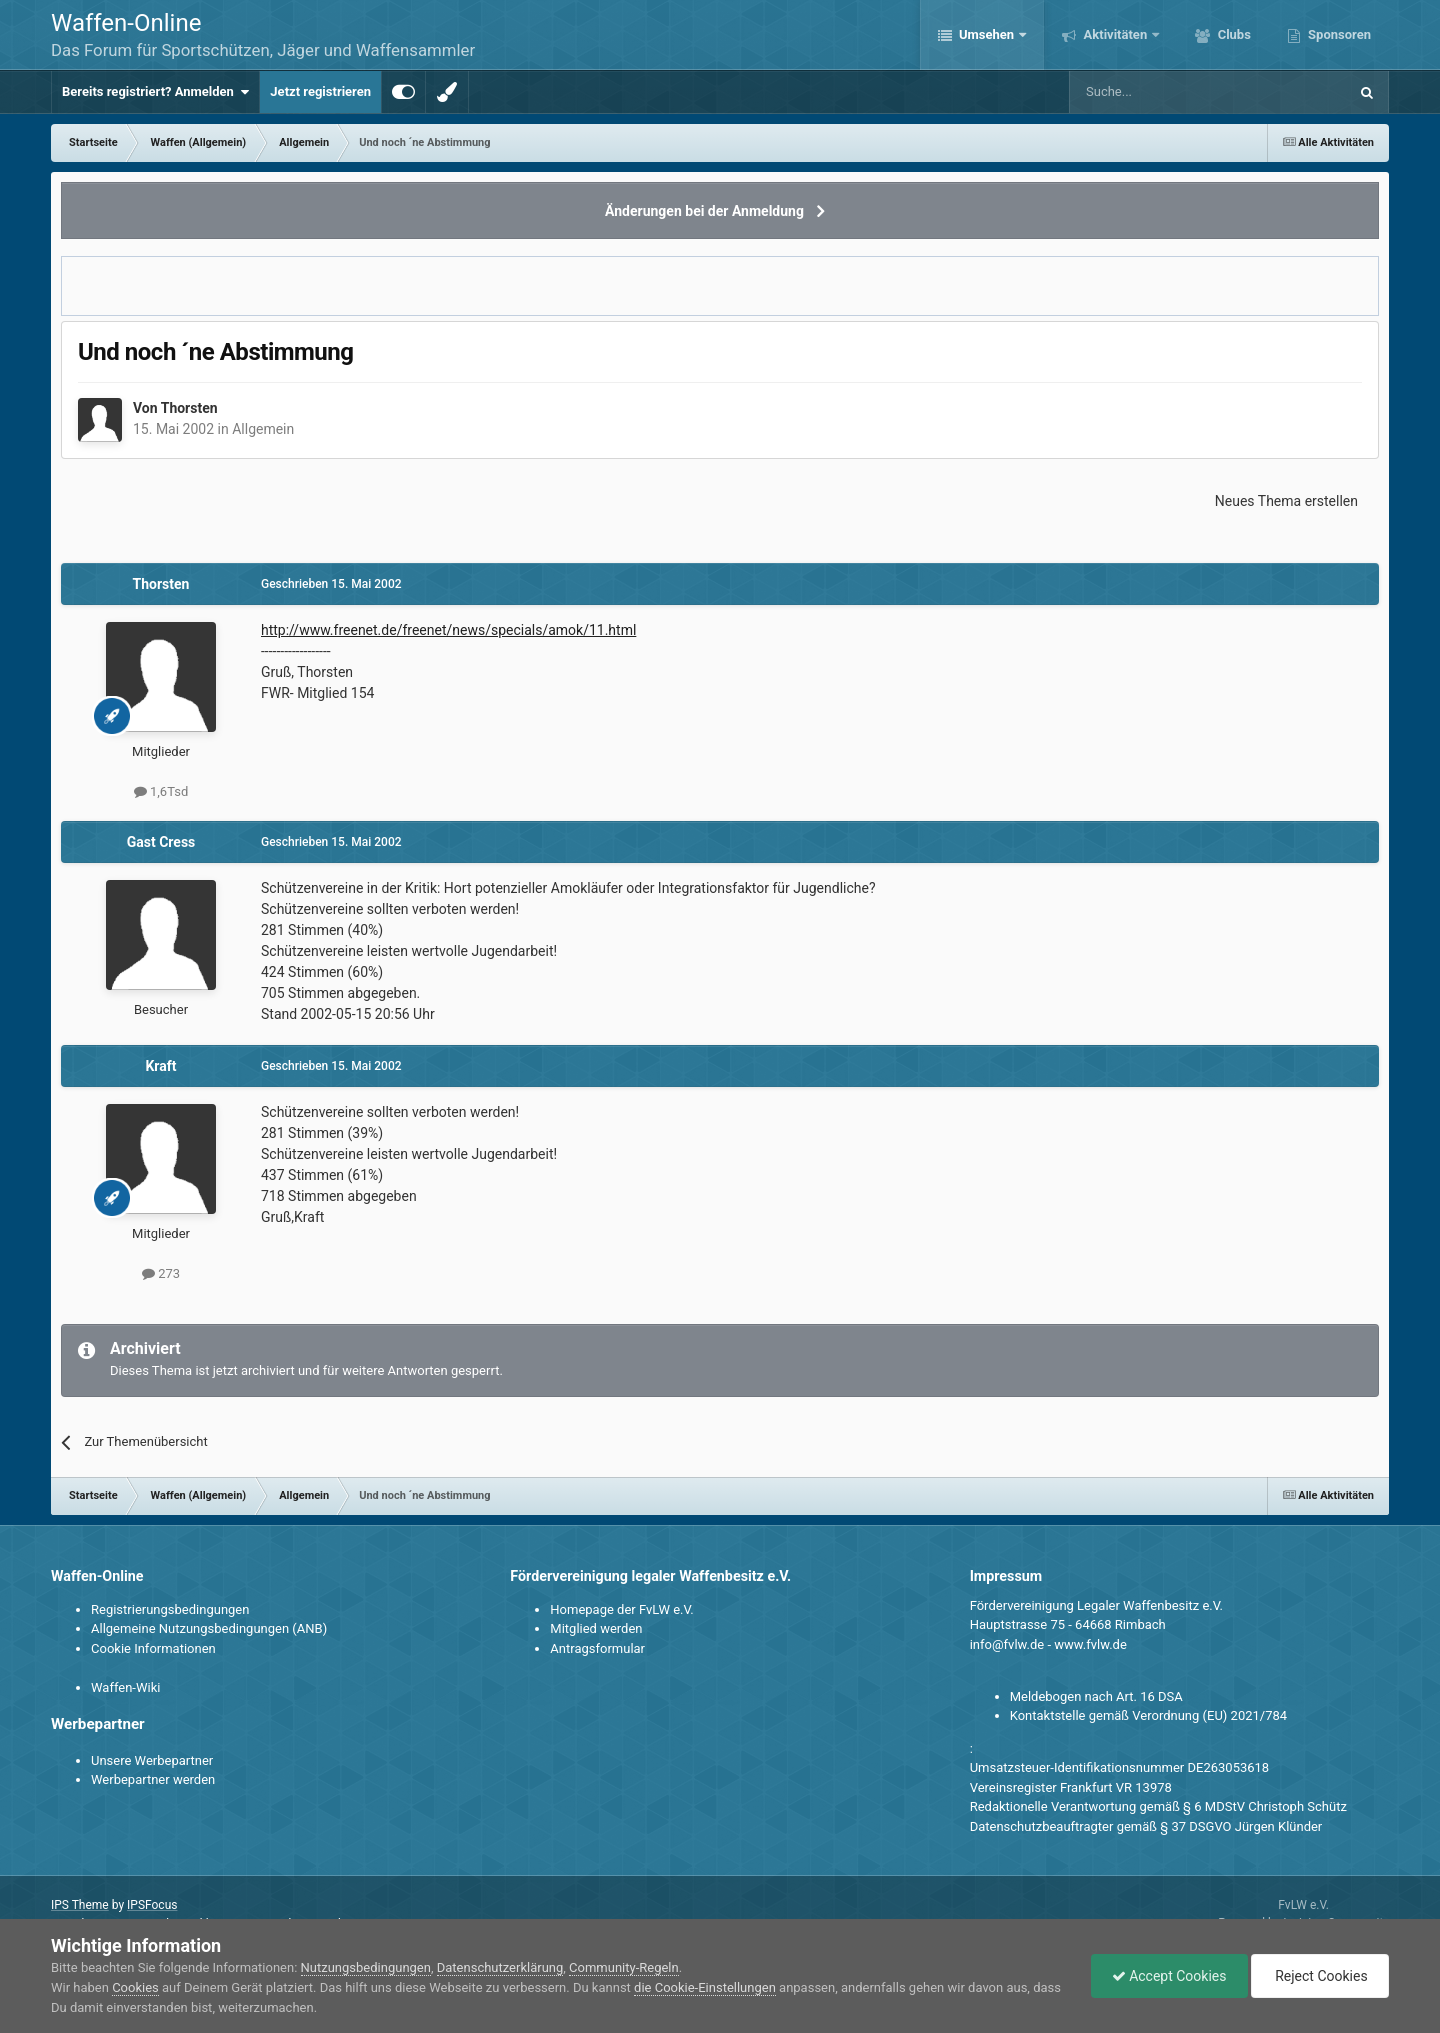 Image resolution: width=1440 pixels, height=2033 pixels. Describe the element at coordinates (153, 1779) in the screenshot. I see `Werbepartner werden` at that location.